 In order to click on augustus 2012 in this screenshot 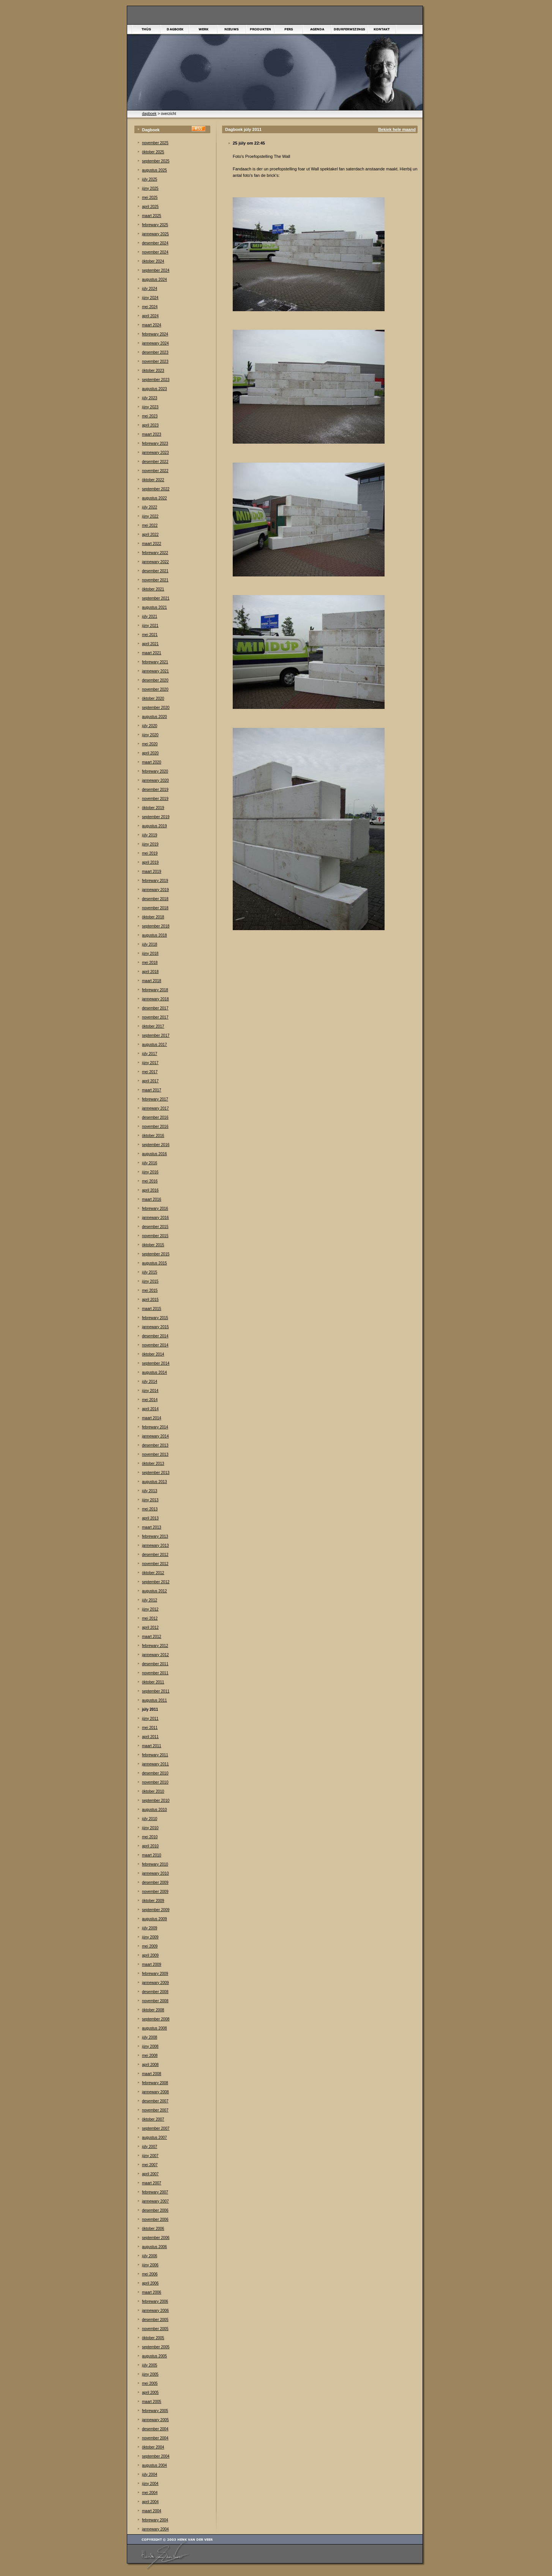, I will do `click(154, 1591)`.